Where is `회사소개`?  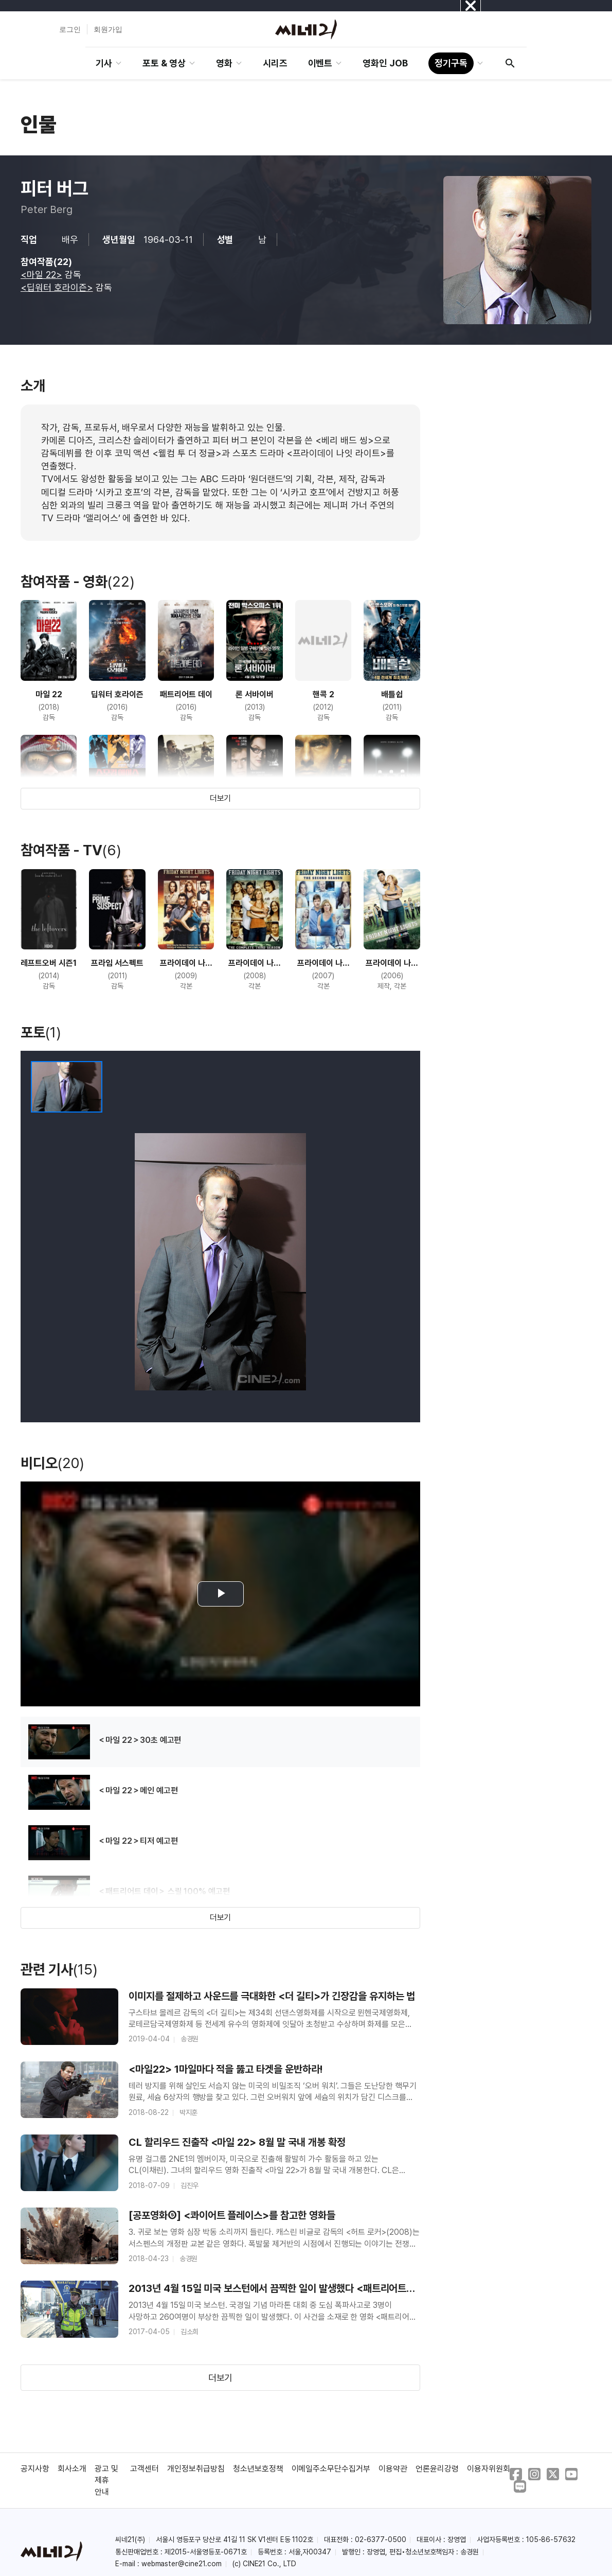 회사소개 is located at coordinates (72, 2469).